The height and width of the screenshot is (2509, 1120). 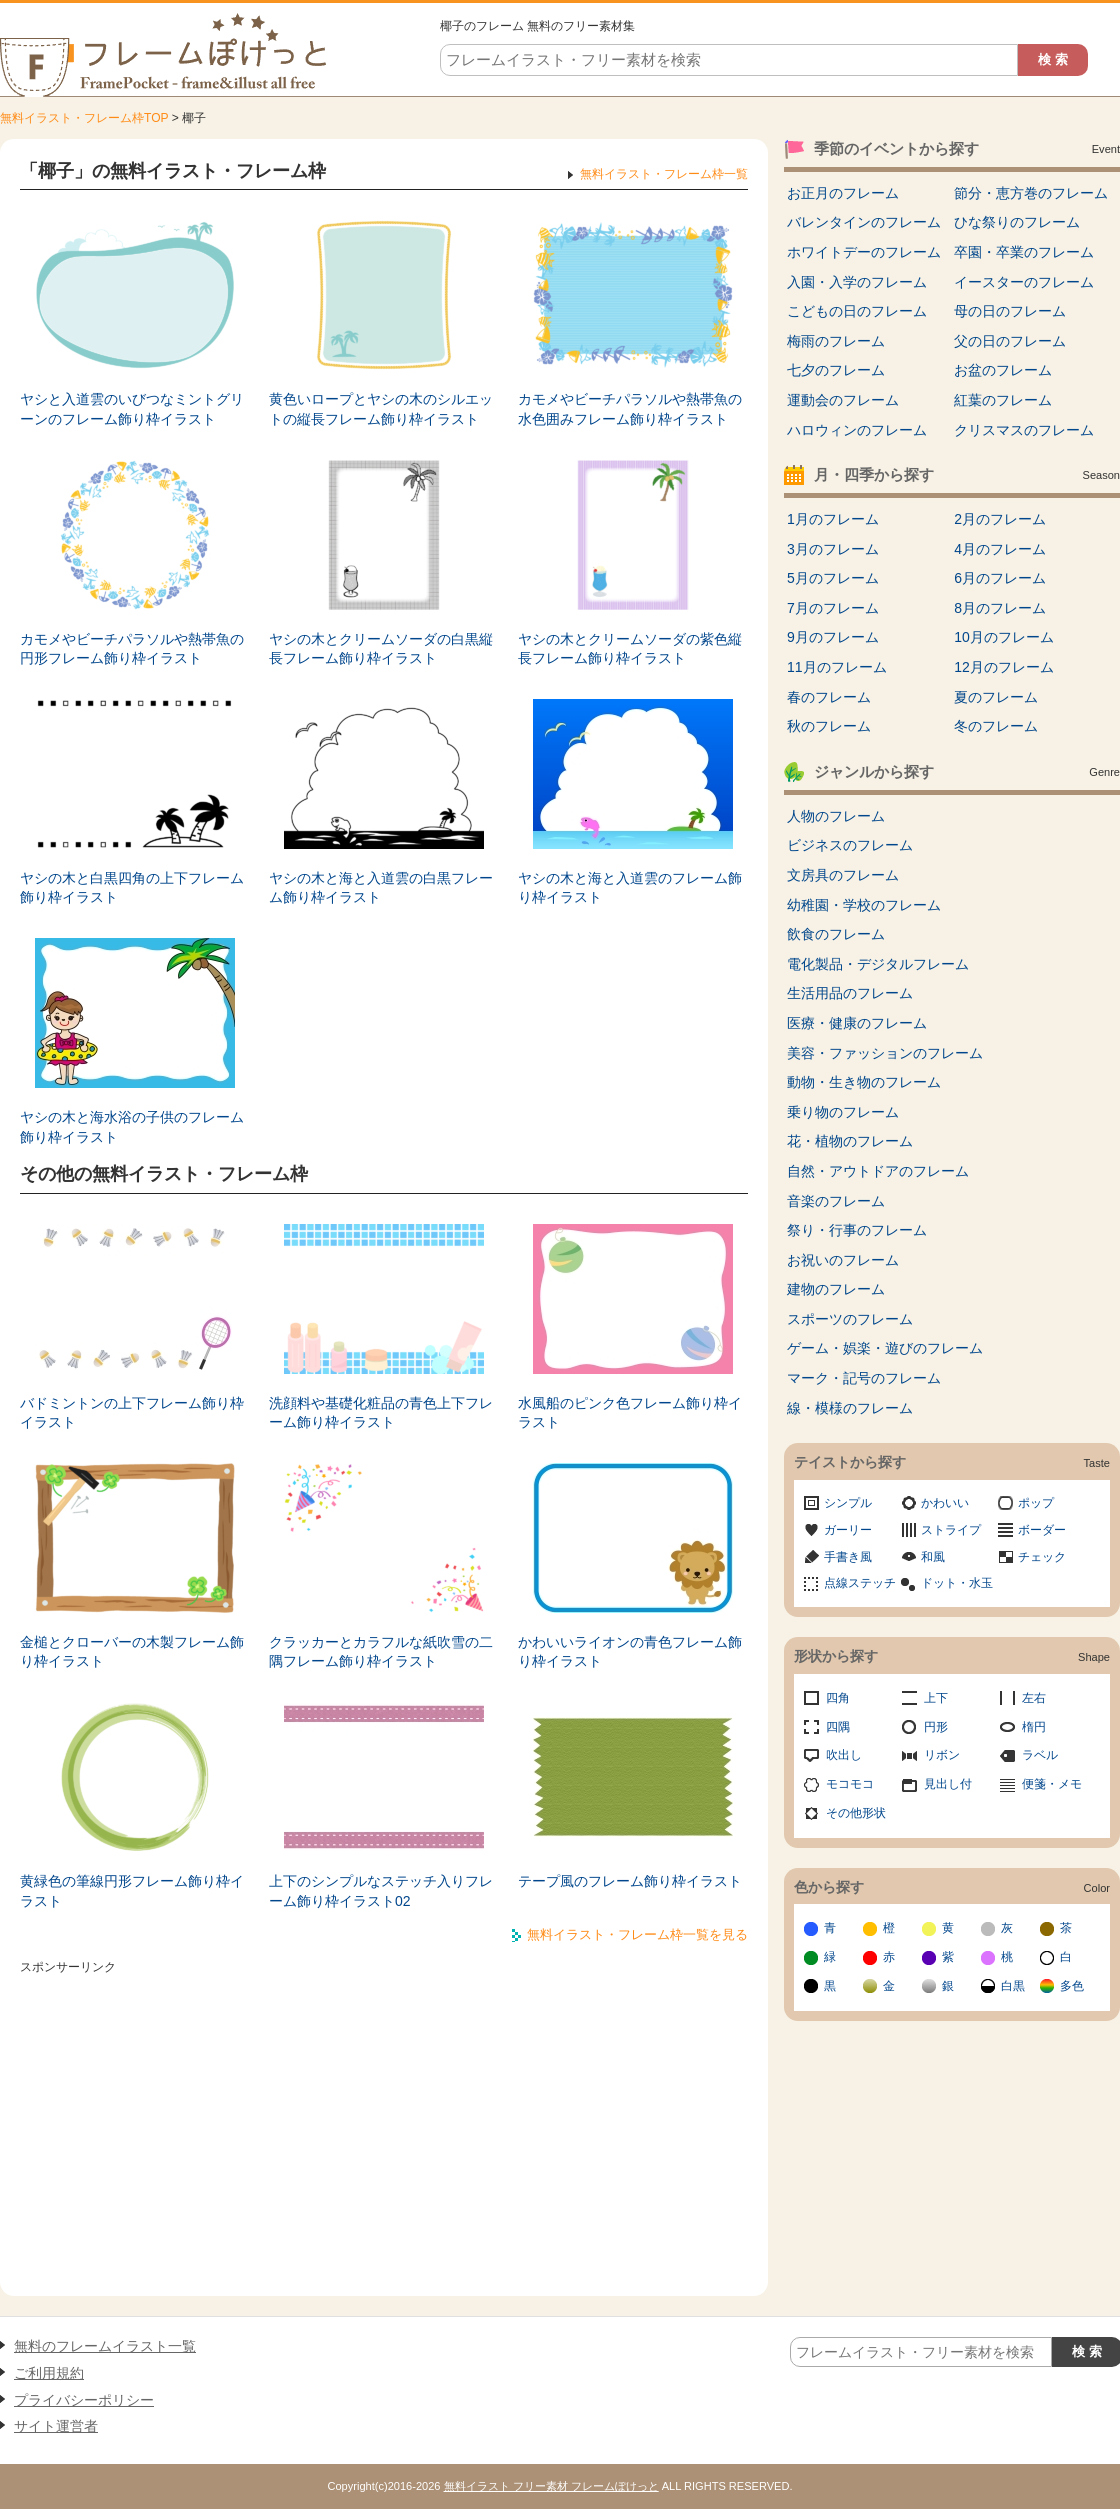 What do you see at coordinates (132, 1891) in the screenshot?
I see `黄緑色の筆線円形フレーム飾り枠イラスト` at bounding box center [132, 1891].